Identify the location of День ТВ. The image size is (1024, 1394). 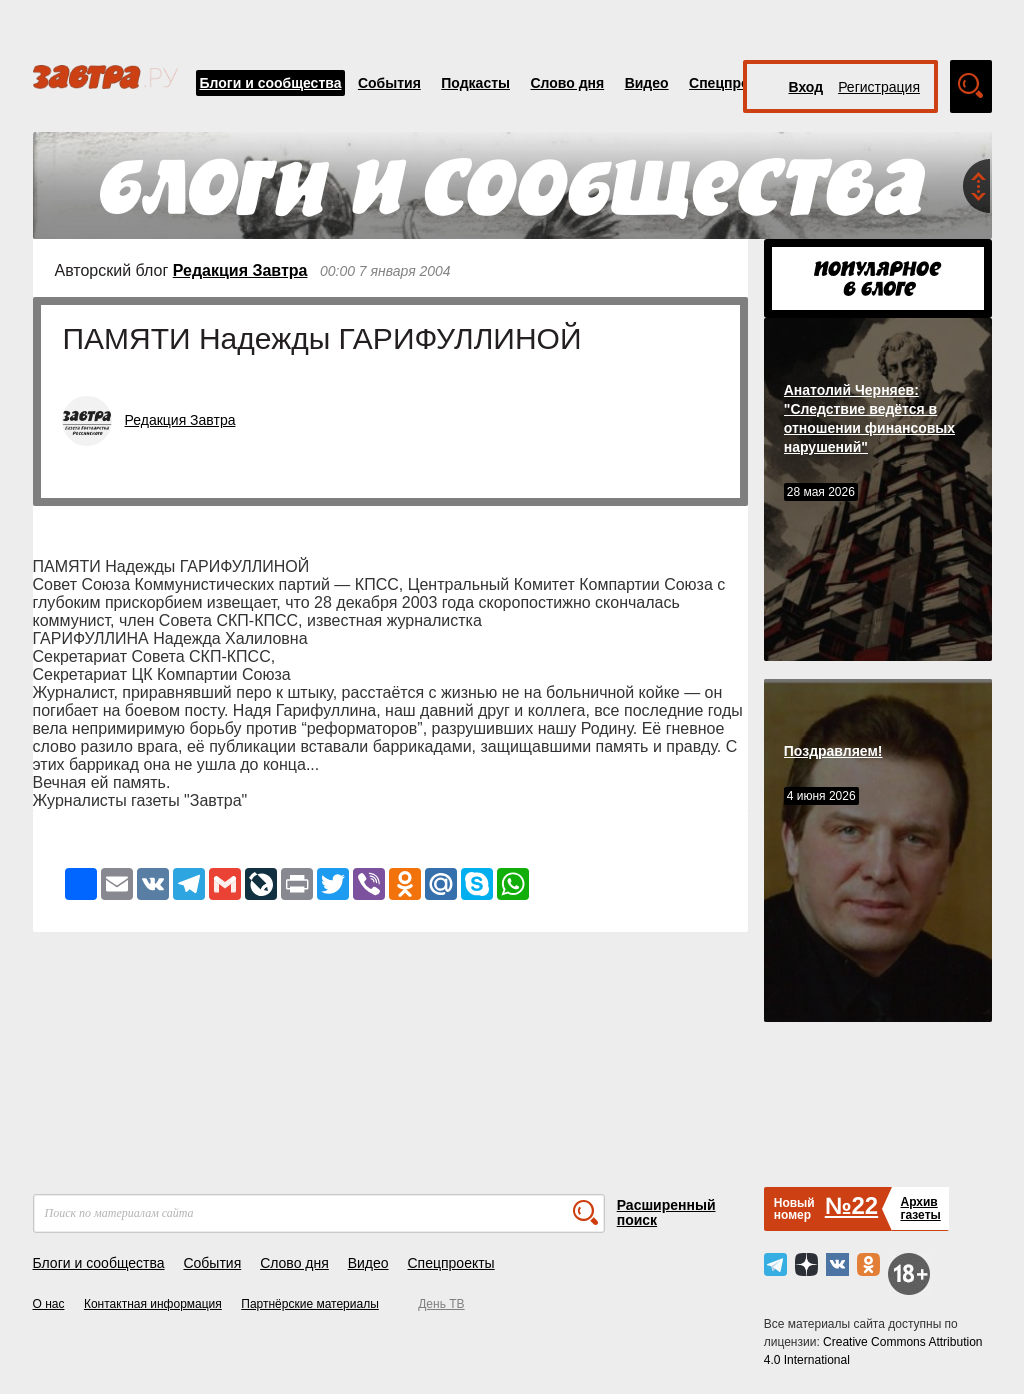
(441, 1304).